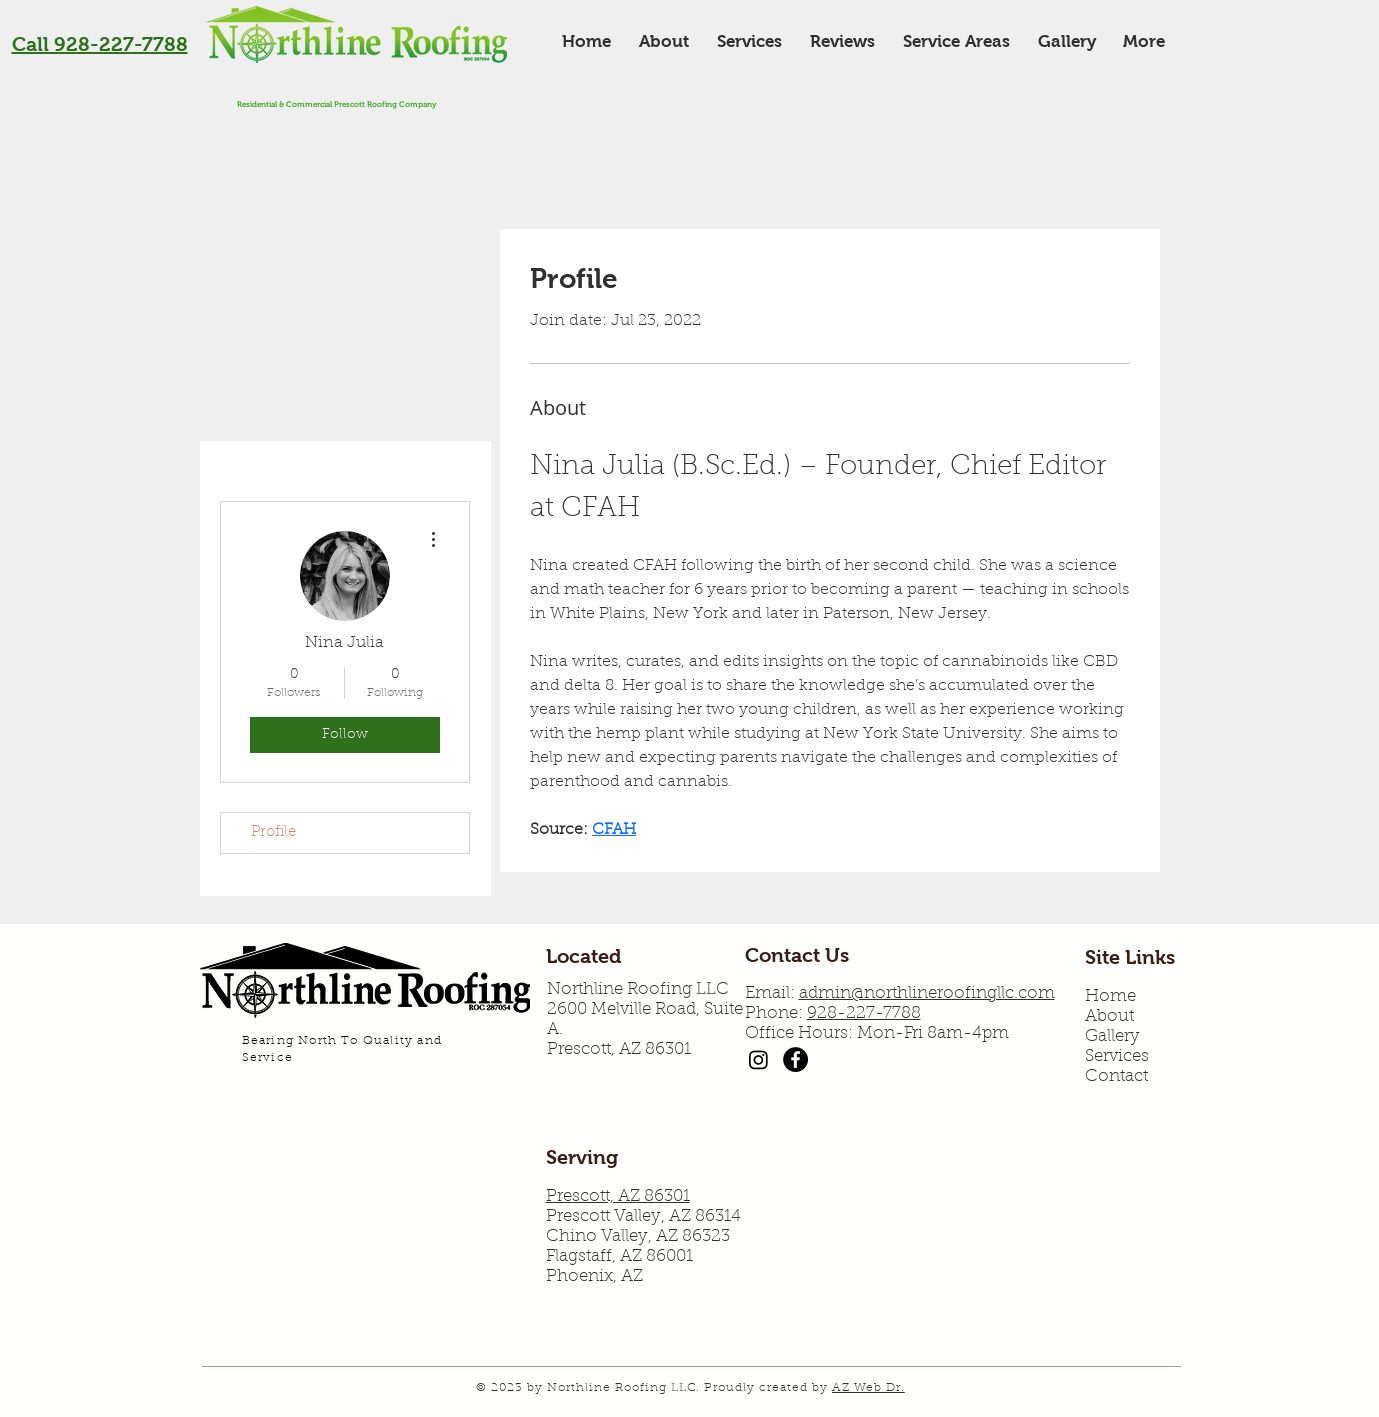 This screenshot has height=1417, width=1379. Describe the element at coordinates (273, 832) in the screenshot. I see `Profile` at that location.